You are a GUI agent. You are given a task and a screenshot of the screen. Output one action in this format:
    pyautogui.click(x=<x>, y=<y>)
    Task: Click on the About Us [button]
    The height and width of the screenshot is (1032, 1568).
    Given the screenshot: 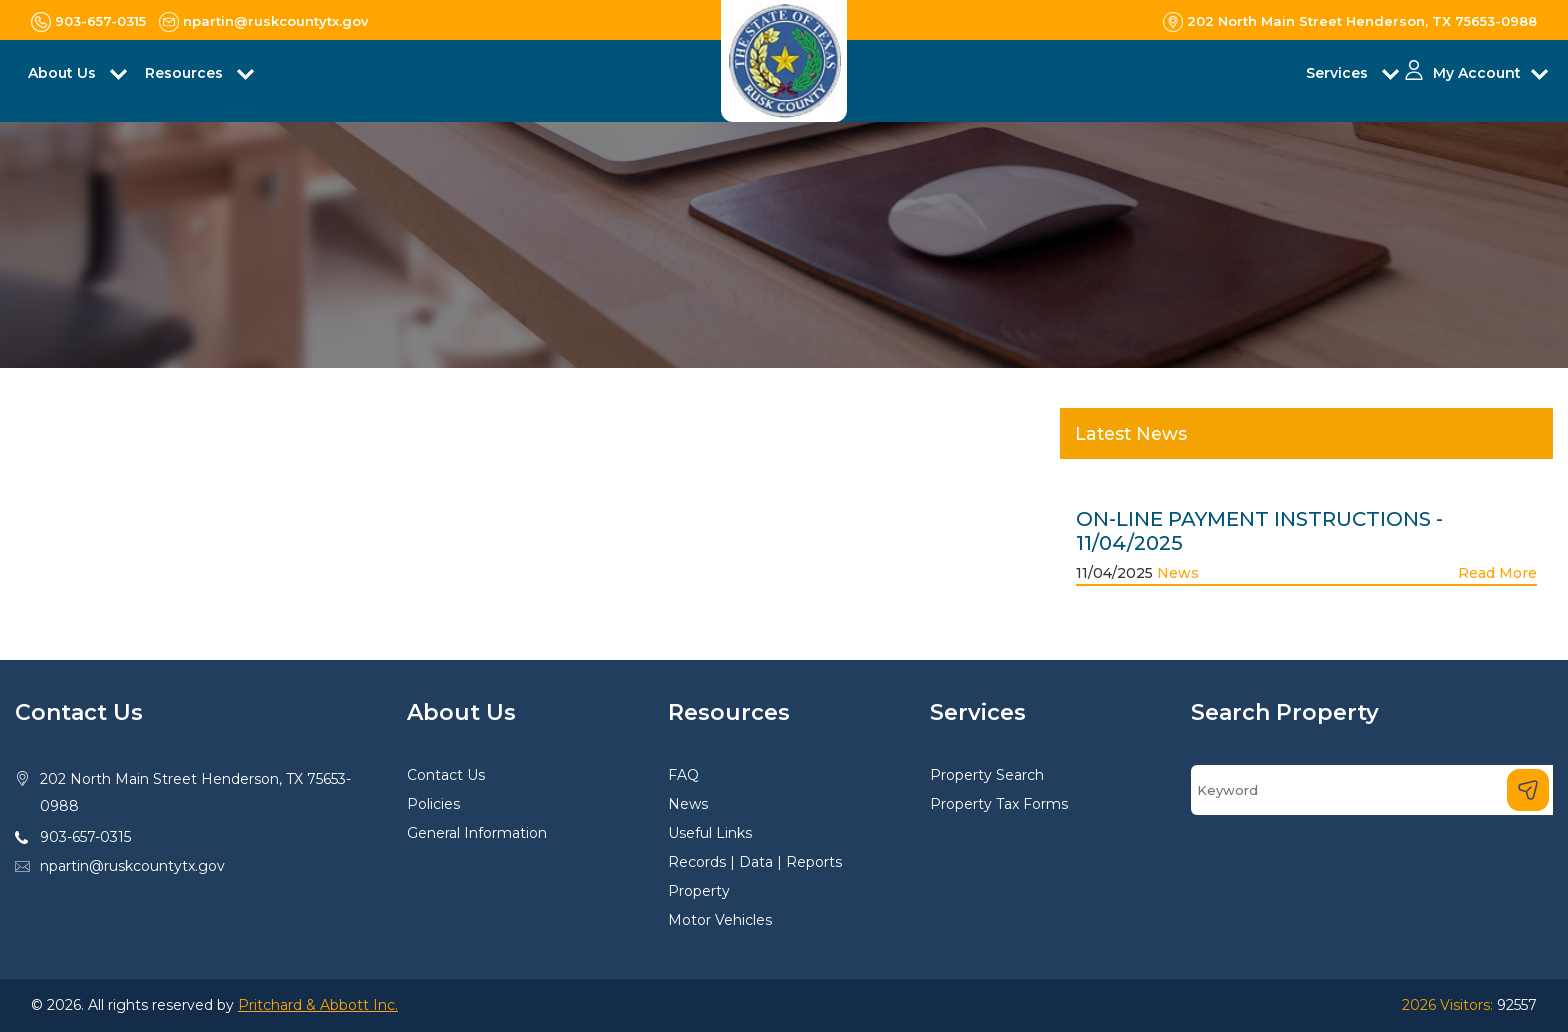 What is the action you would take?
    pyautogui.click(x=64, y=73)
    